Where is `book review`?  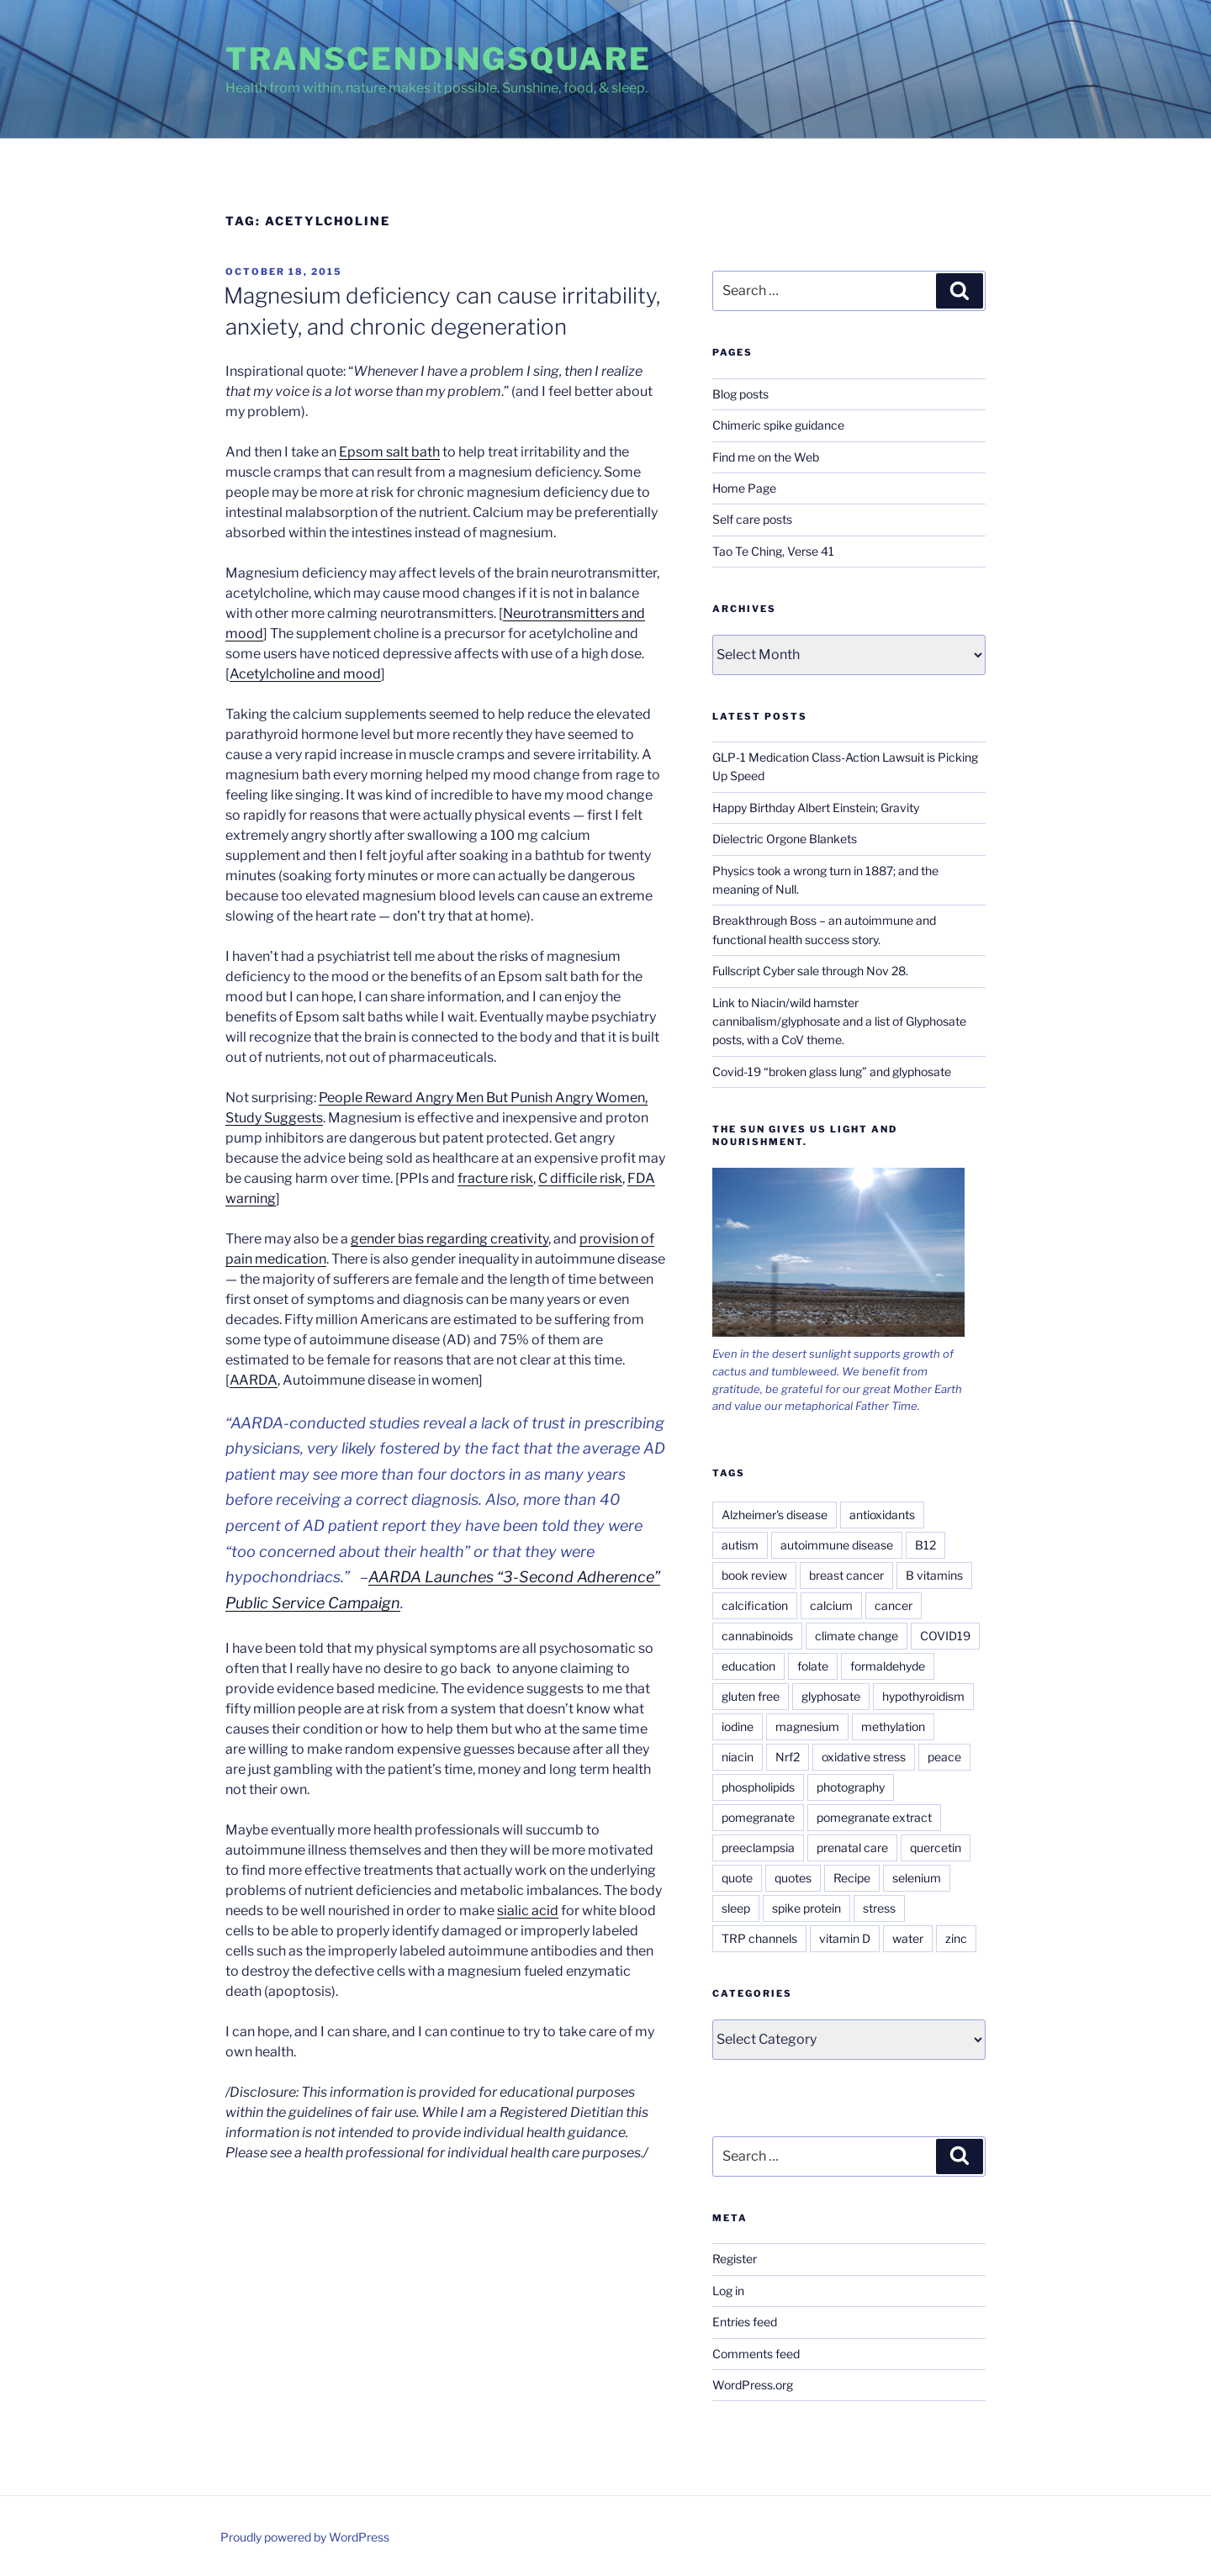
book review is located at coordinates (754, 1575).